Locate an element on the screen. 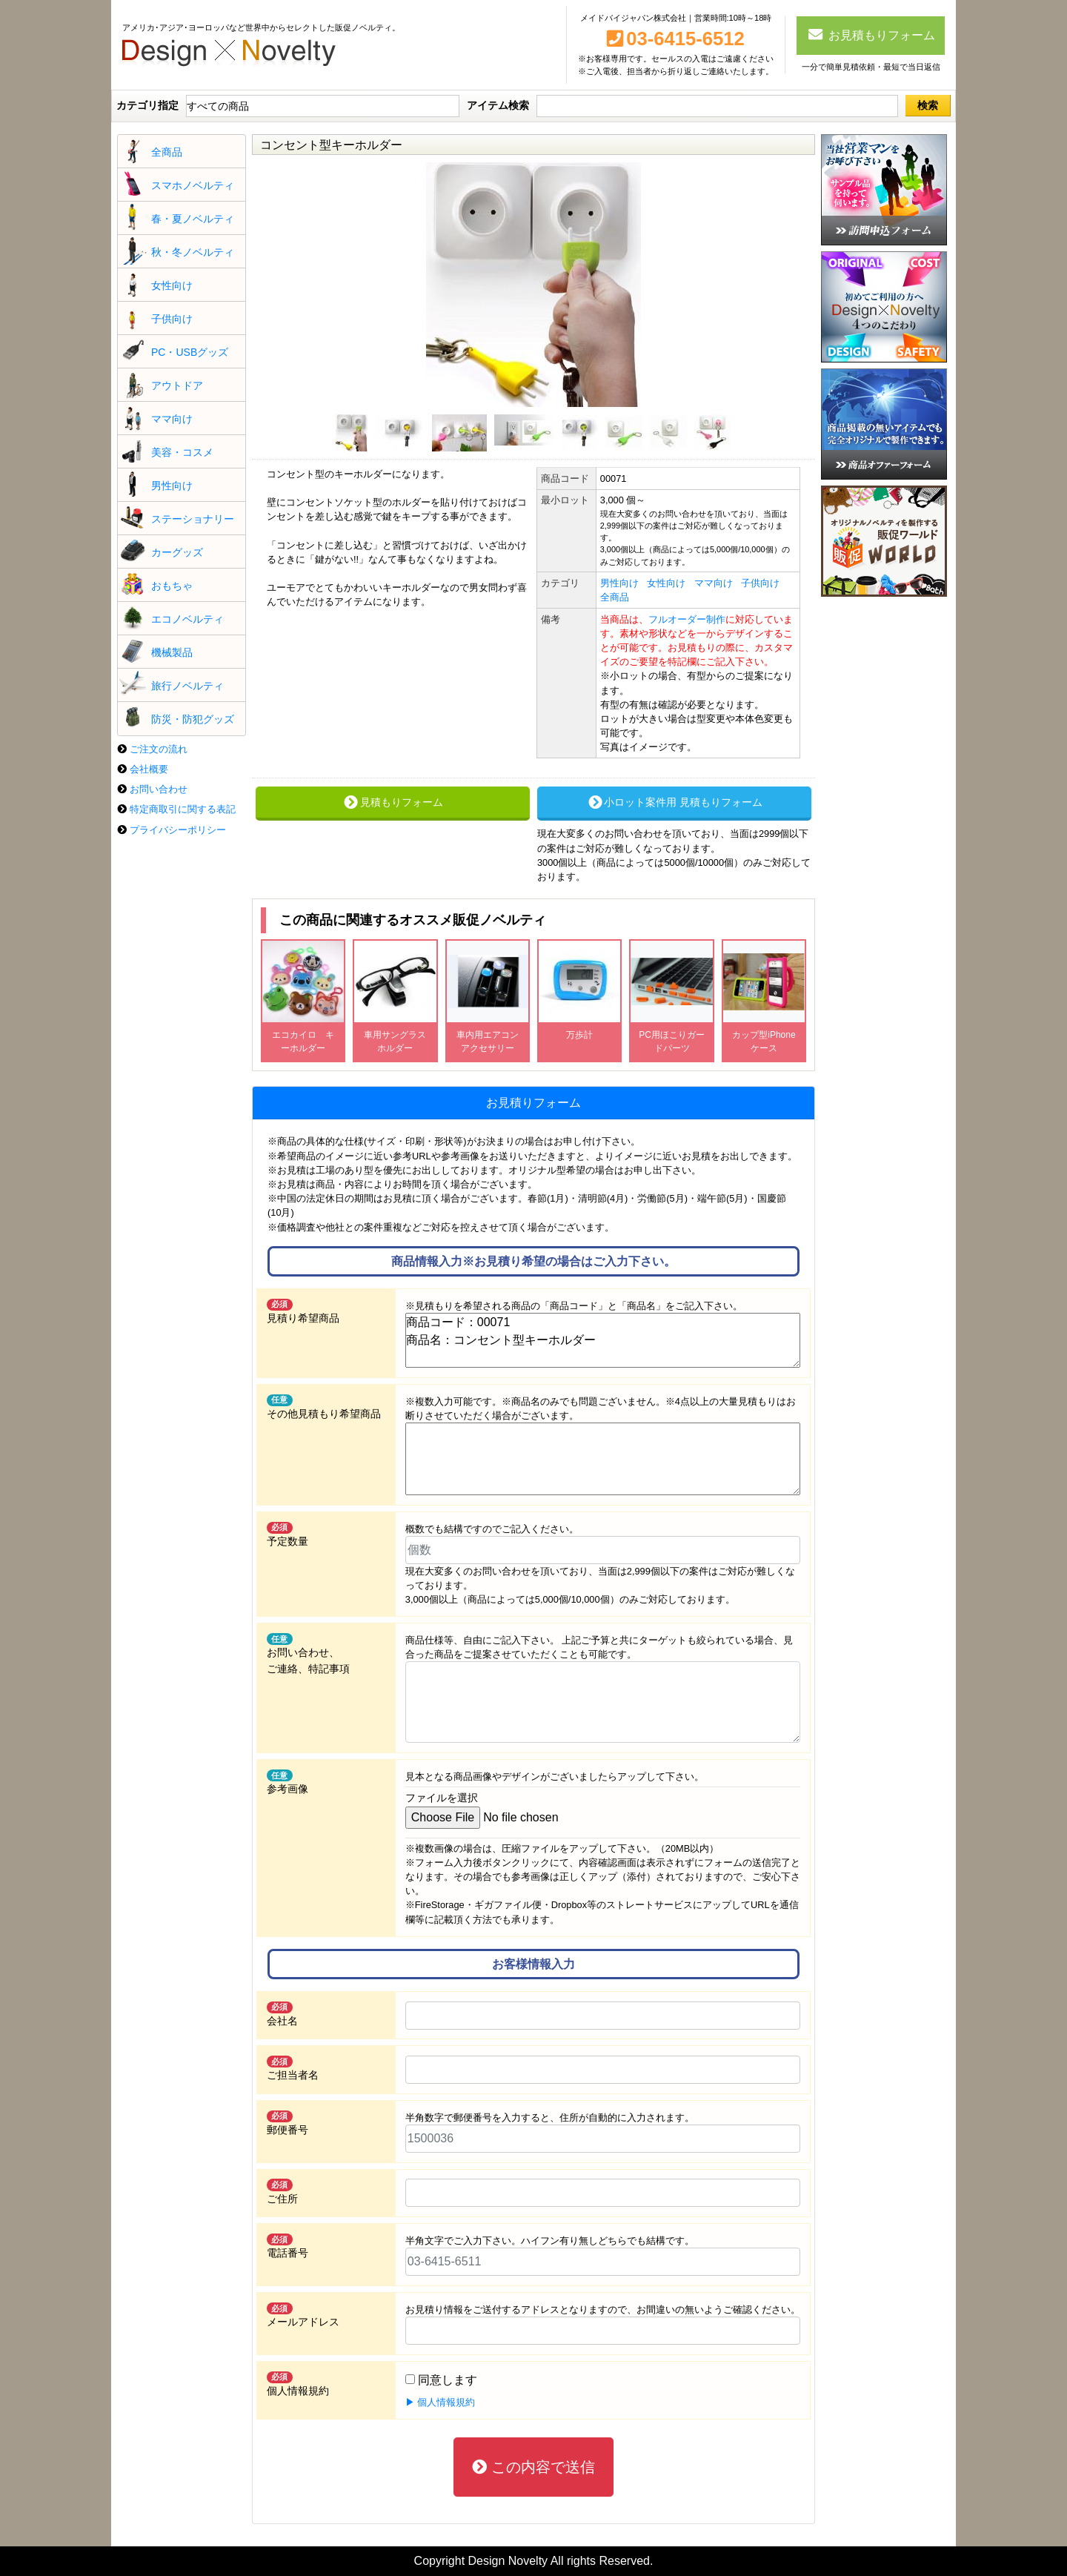 The image size is (1067, 2576). フルオーダー制作 is located at coordinates (686, 619).